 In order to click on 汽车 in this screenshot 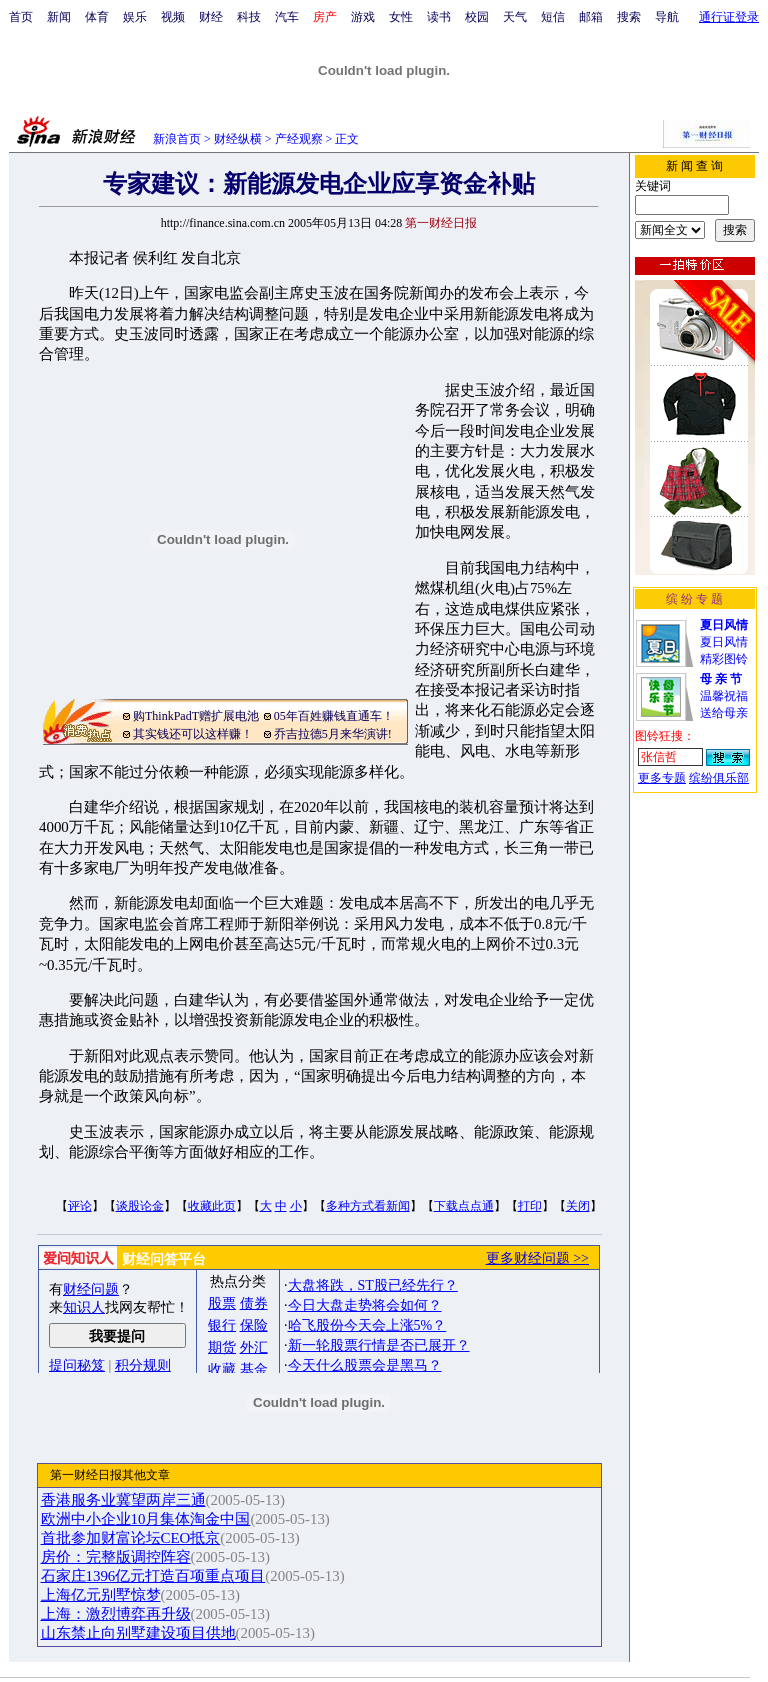, I will do `click(287, 17)`.